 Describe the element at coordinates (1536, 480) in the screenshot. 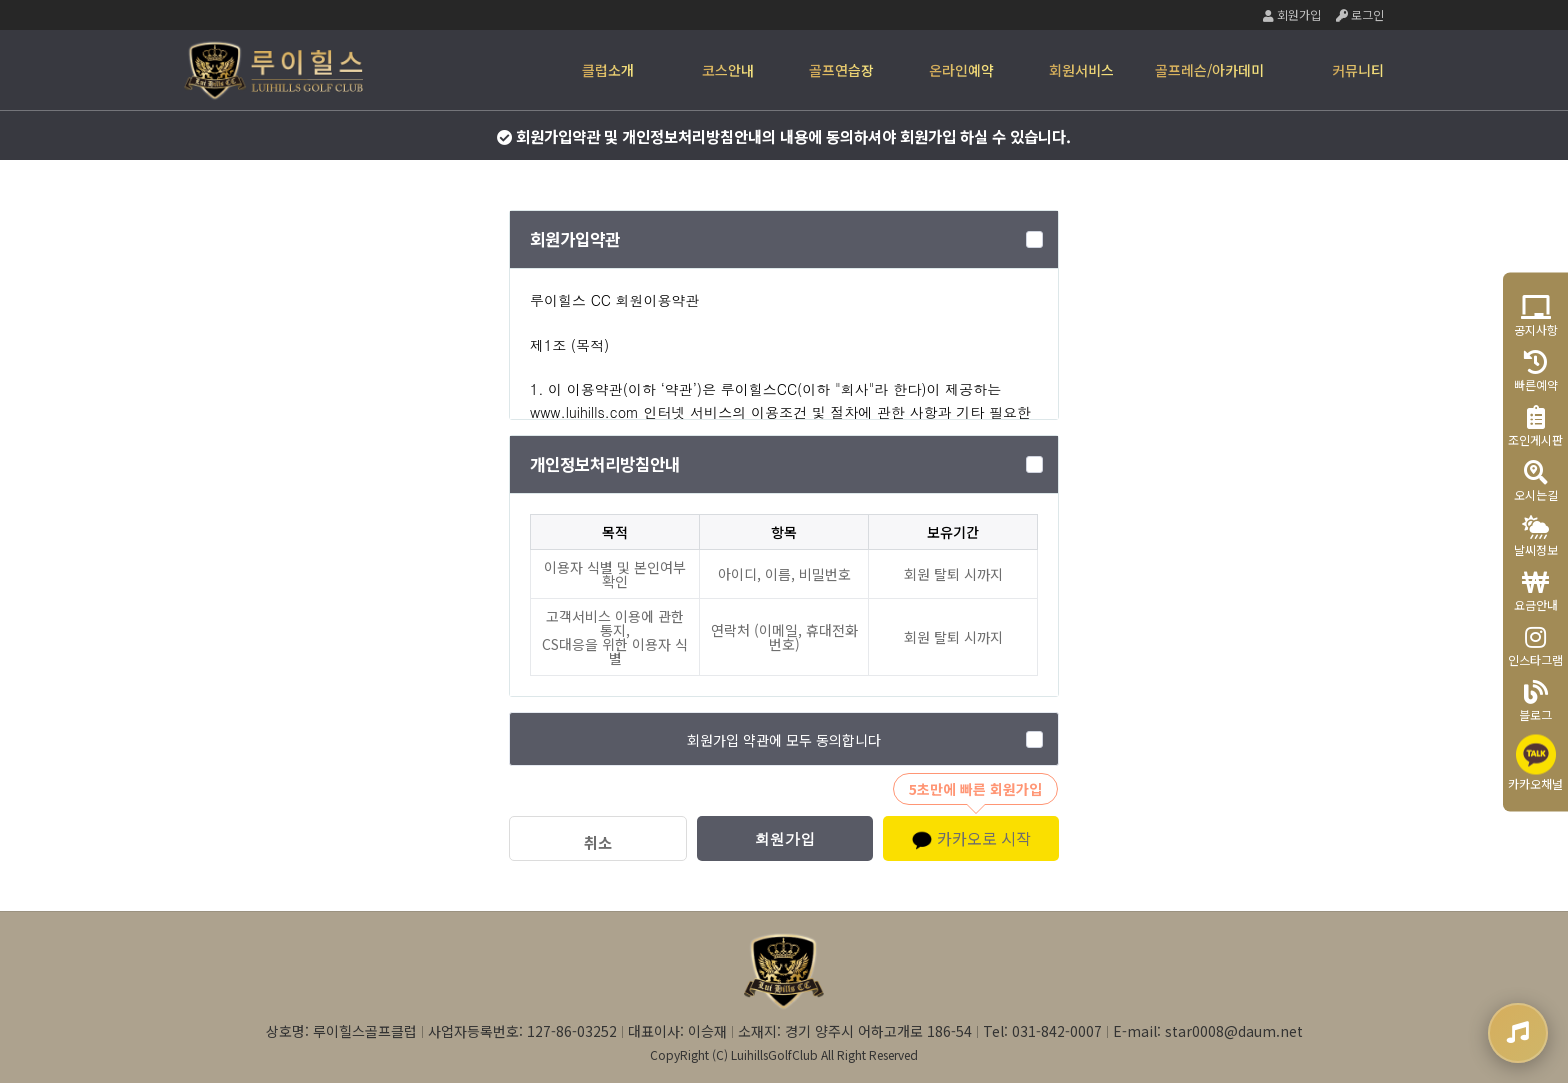

I see `오시는길` at that location.